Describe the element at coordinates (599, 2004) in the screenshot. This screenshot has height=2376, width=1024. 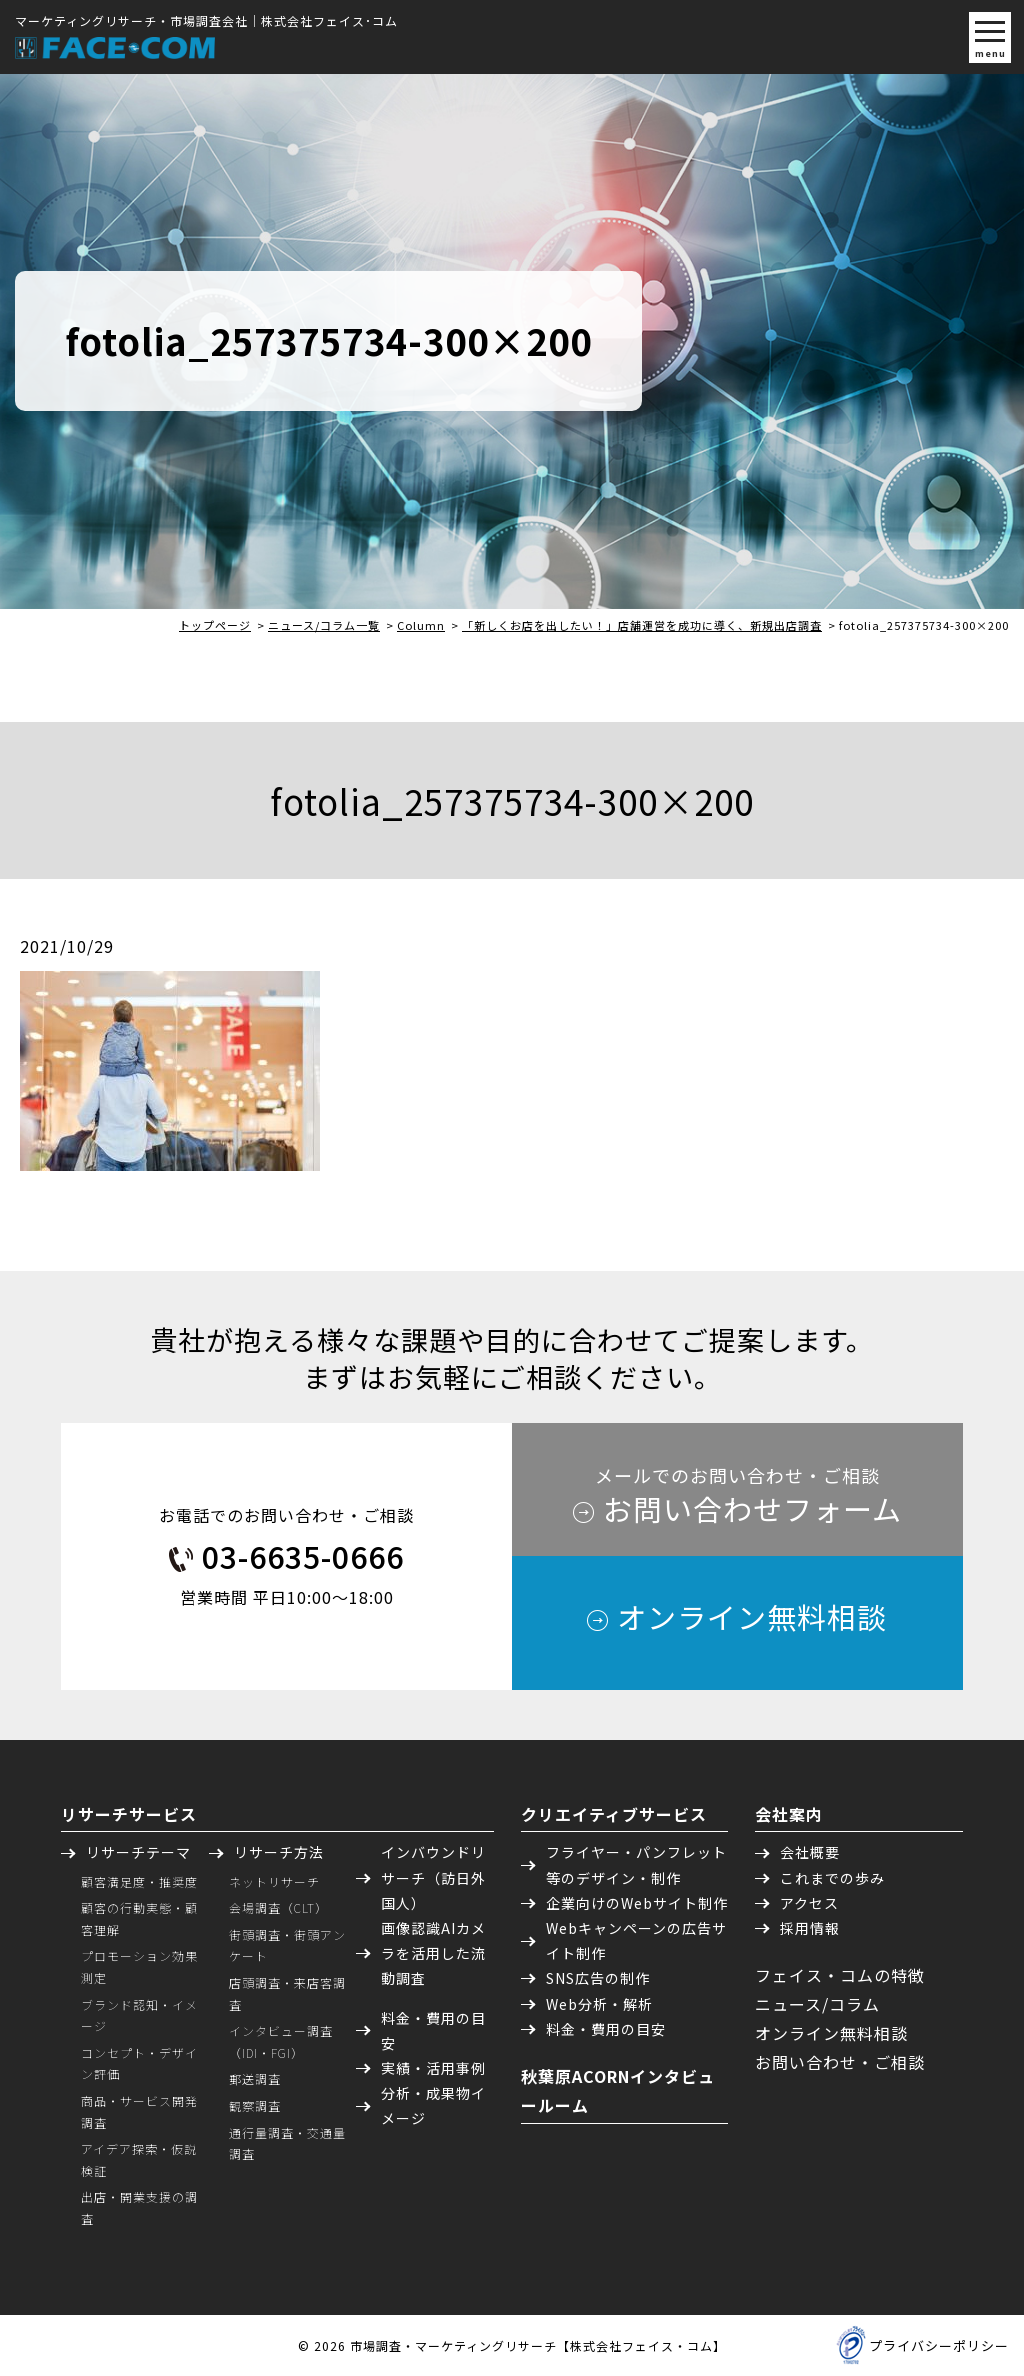
I see `Web分析・解析` at that location.